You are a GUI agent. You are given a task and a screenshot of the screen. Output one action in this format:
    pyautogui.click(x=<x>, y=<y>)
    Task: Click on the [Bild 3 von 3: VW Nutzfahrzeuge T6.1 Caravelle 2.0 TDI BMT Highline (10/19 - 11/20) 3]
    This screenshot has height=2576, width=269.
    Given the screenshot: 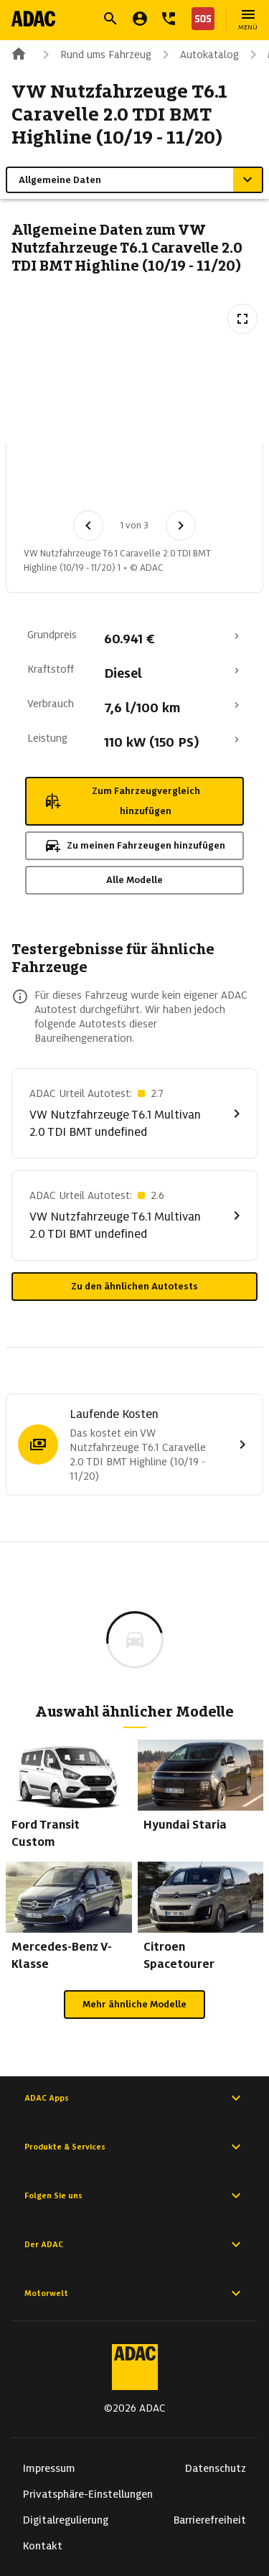 What is the action you would take?
    pyautogui.click(x=201, y=481)
    